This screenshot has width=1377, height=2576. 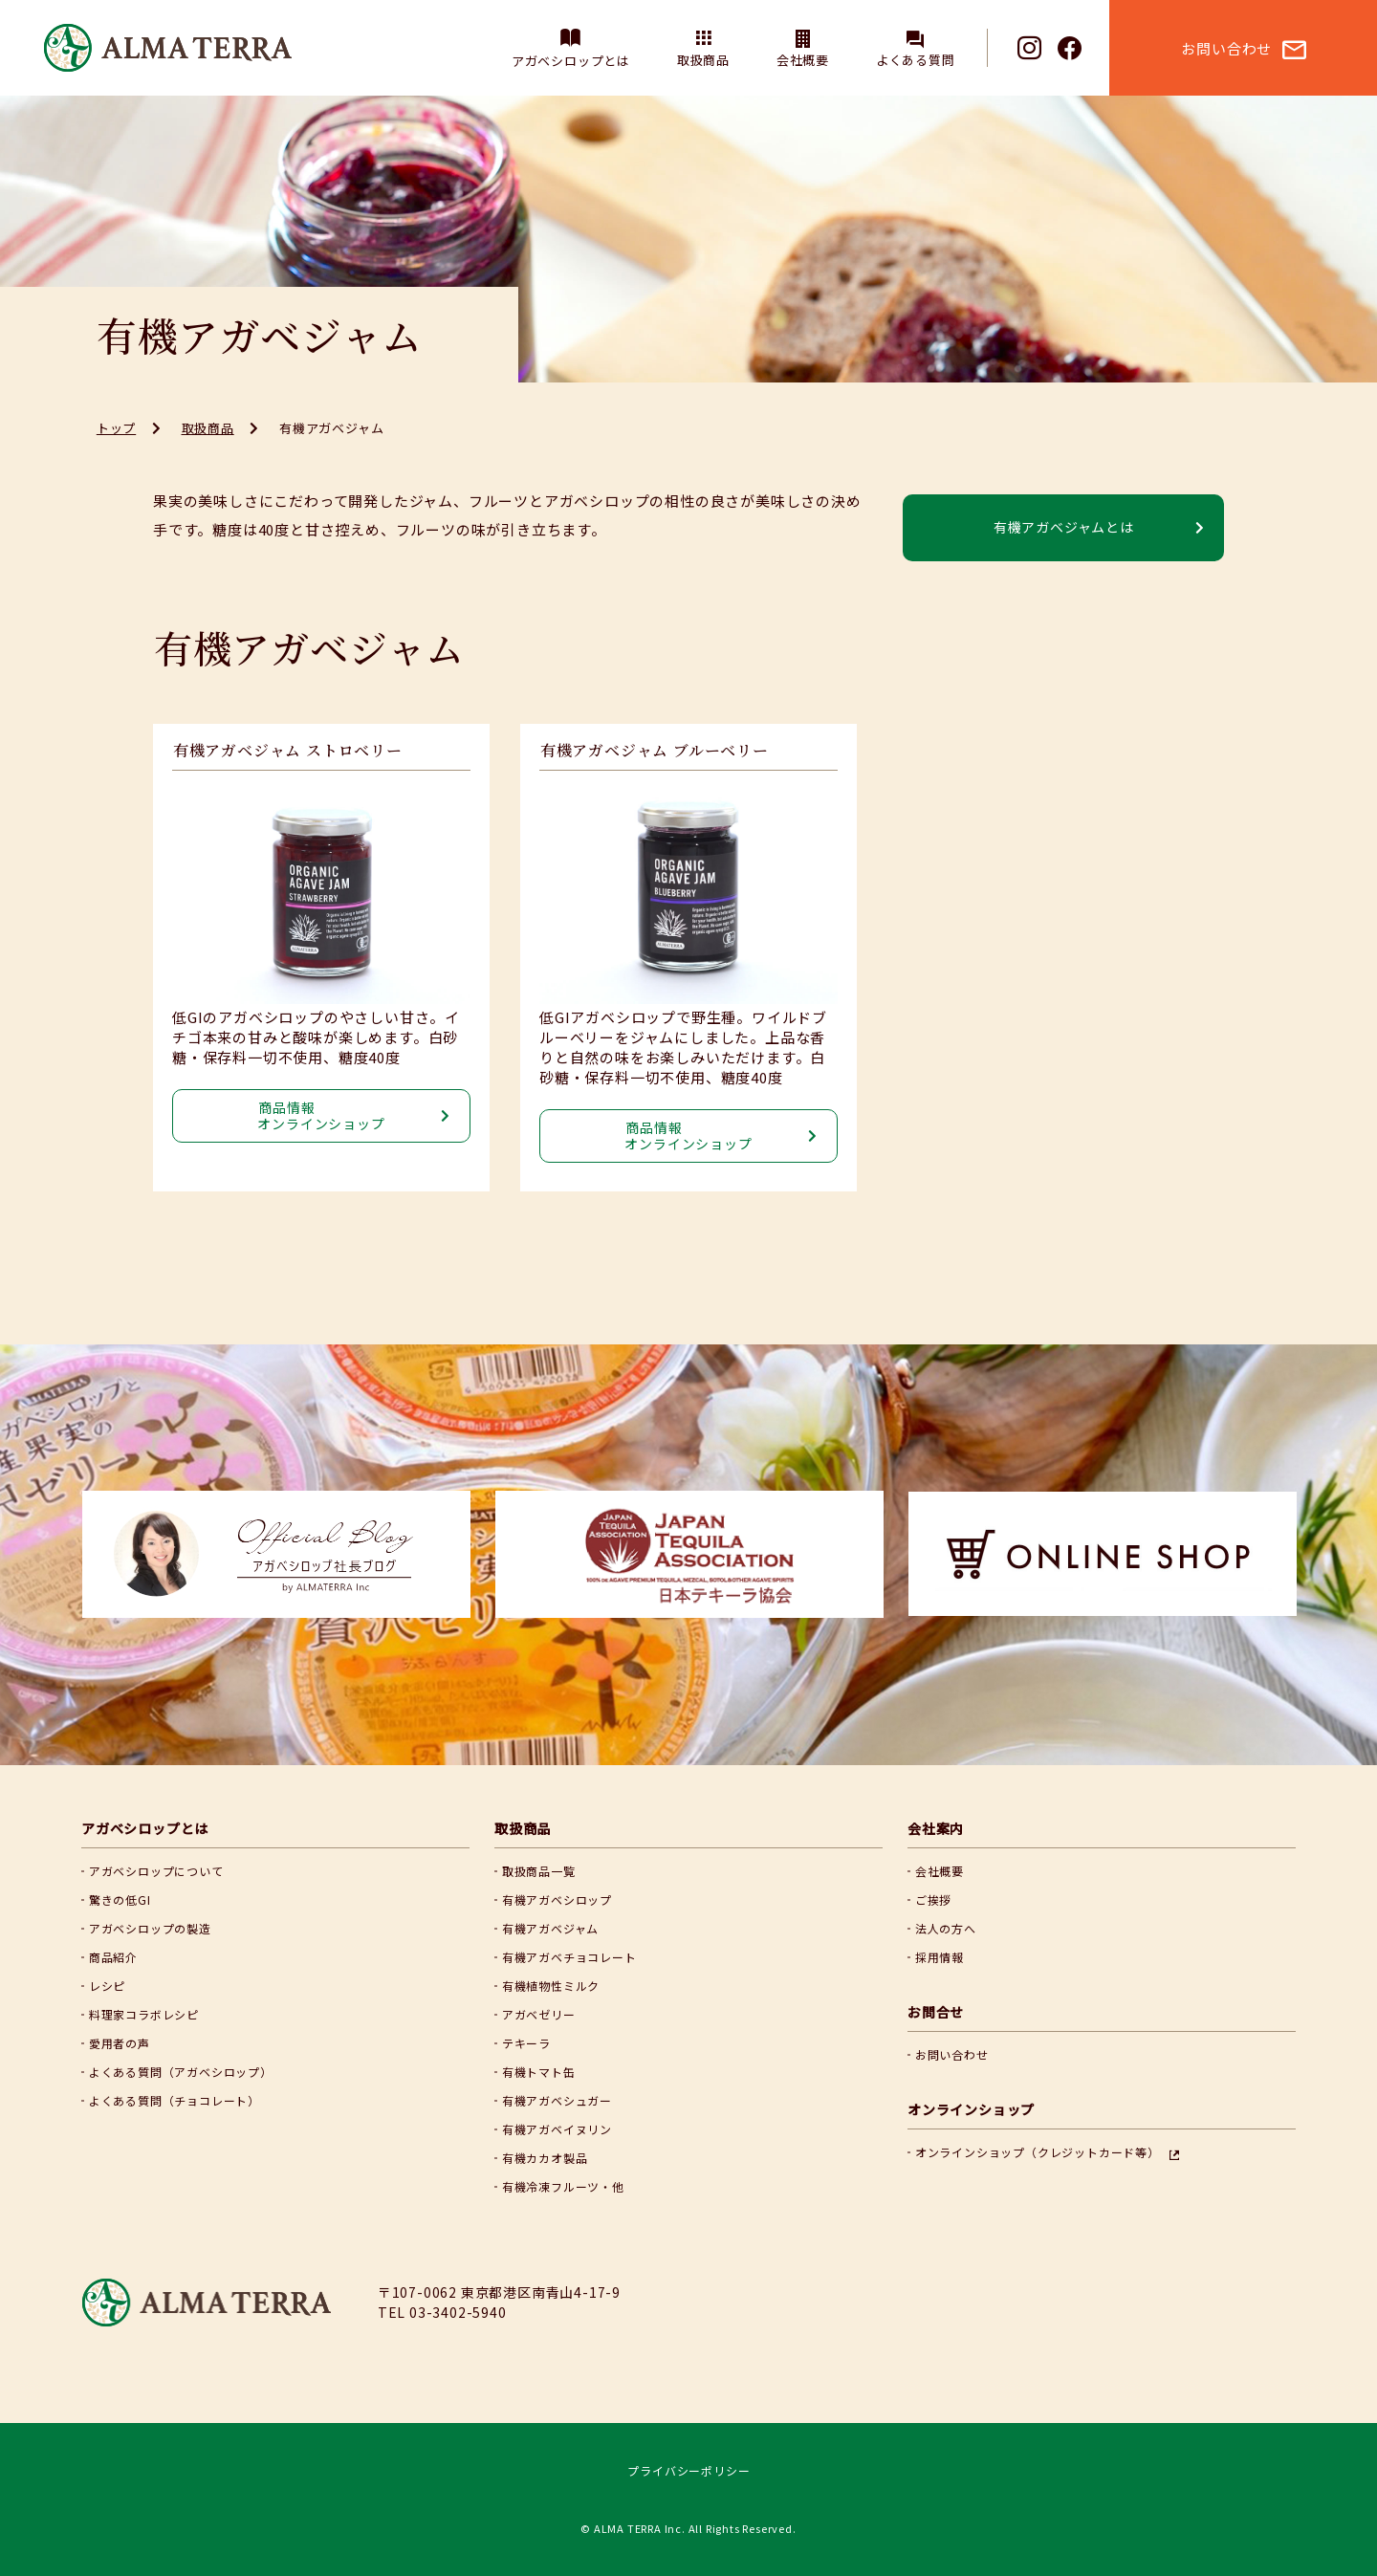 What do you see at coordinates (703, 60) in the screenshot?
I see `取扱商品` at bounding box center [703, 60].